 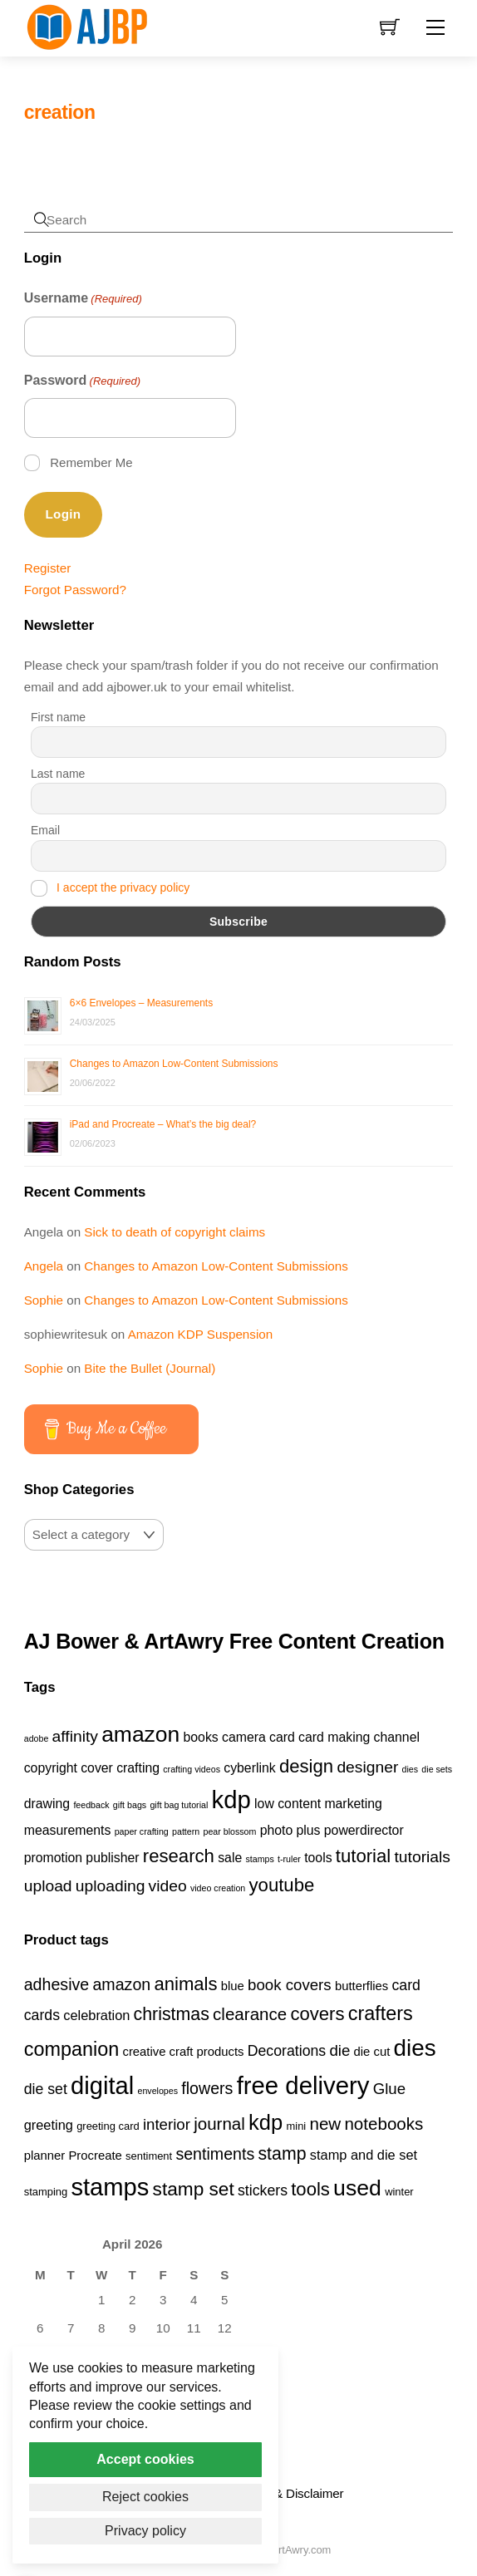 I want to click on copyright [copyright (2 items)], so click(x=50, y=1768).